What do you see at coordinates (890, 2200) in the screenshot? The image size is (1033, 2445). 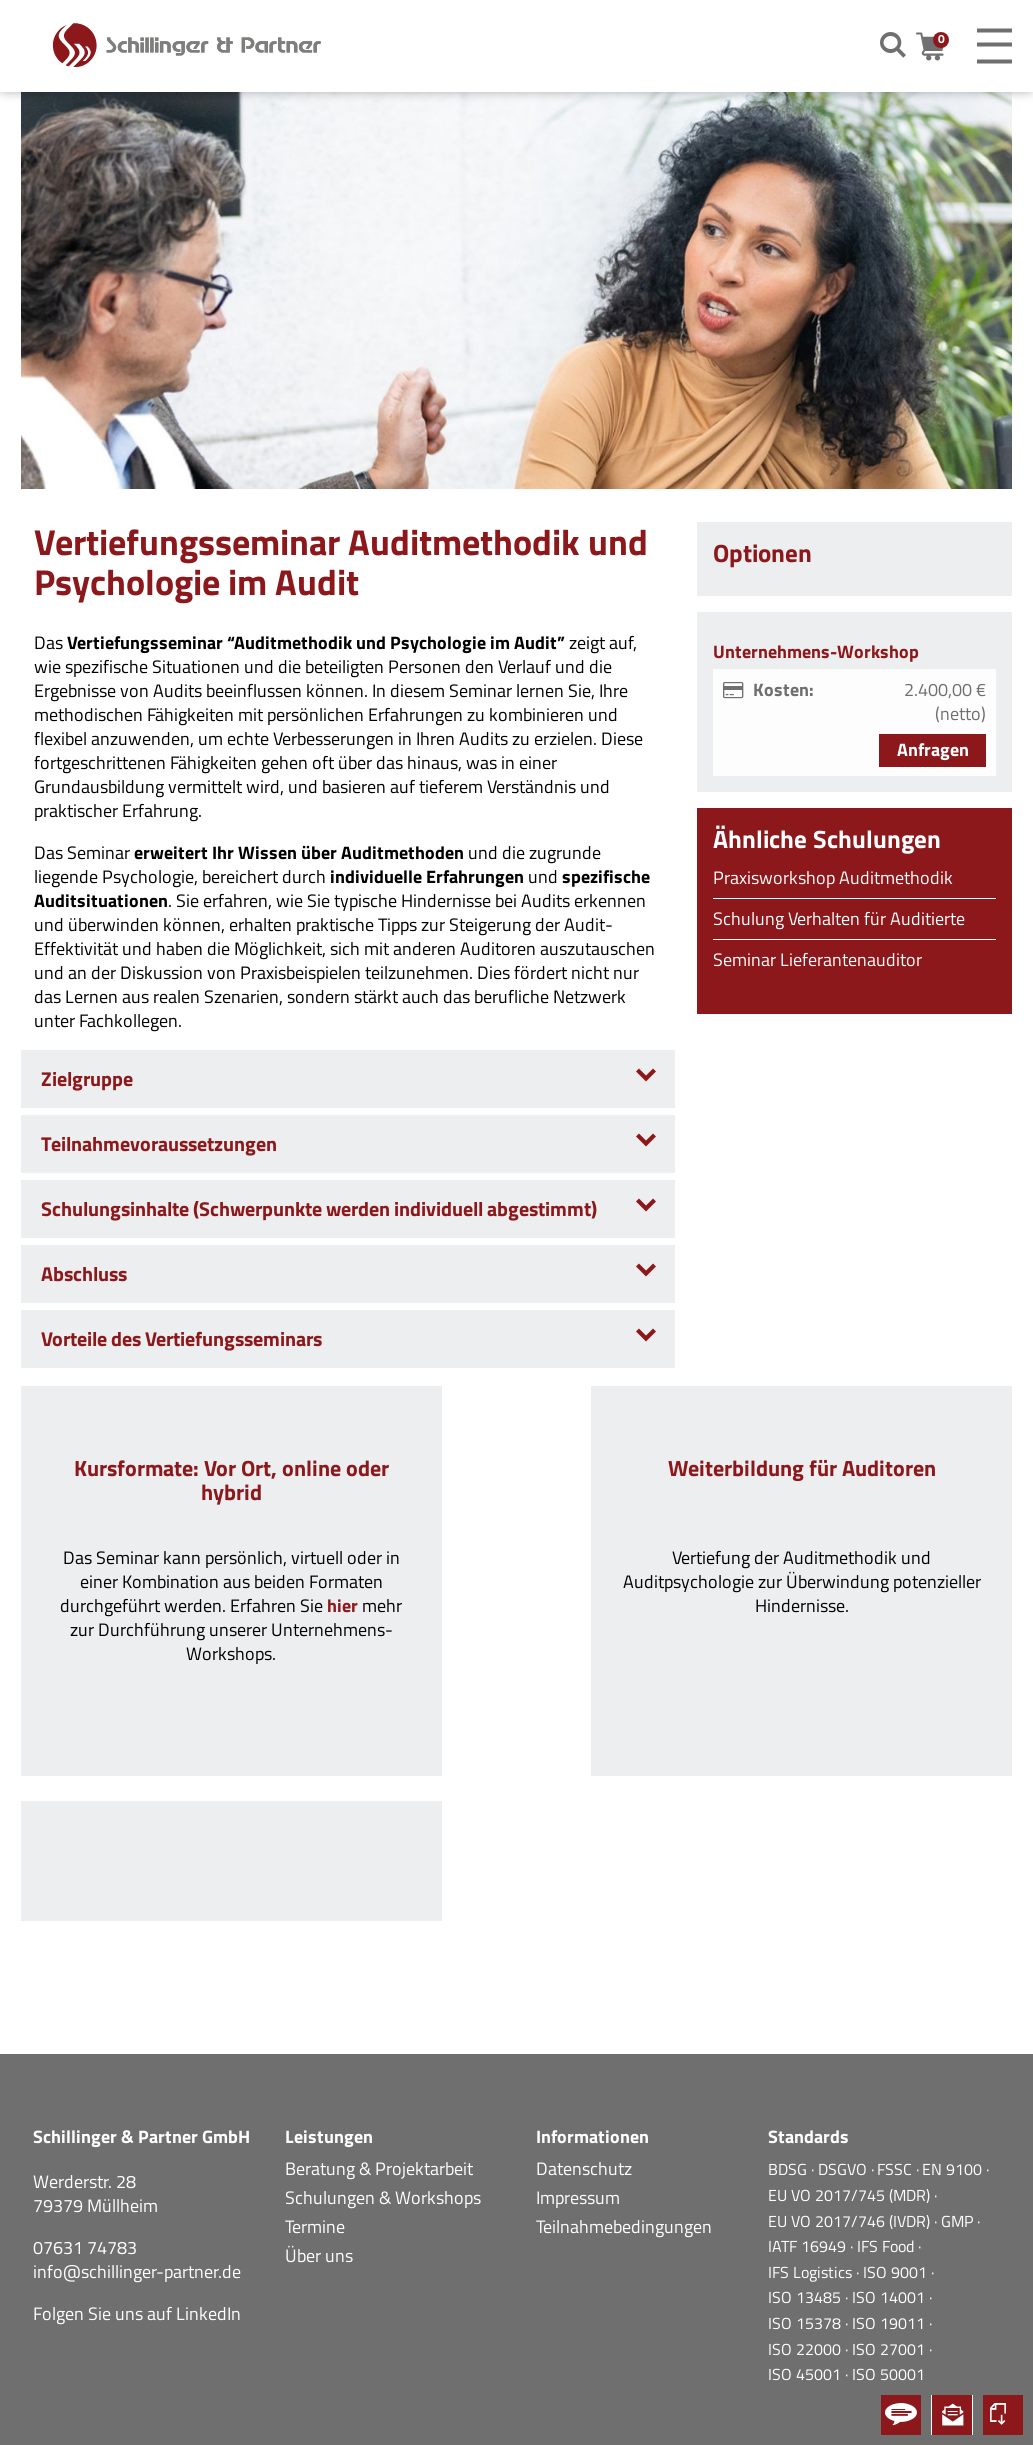 I see `ISO 14001` at bounding box center [890, 2200].